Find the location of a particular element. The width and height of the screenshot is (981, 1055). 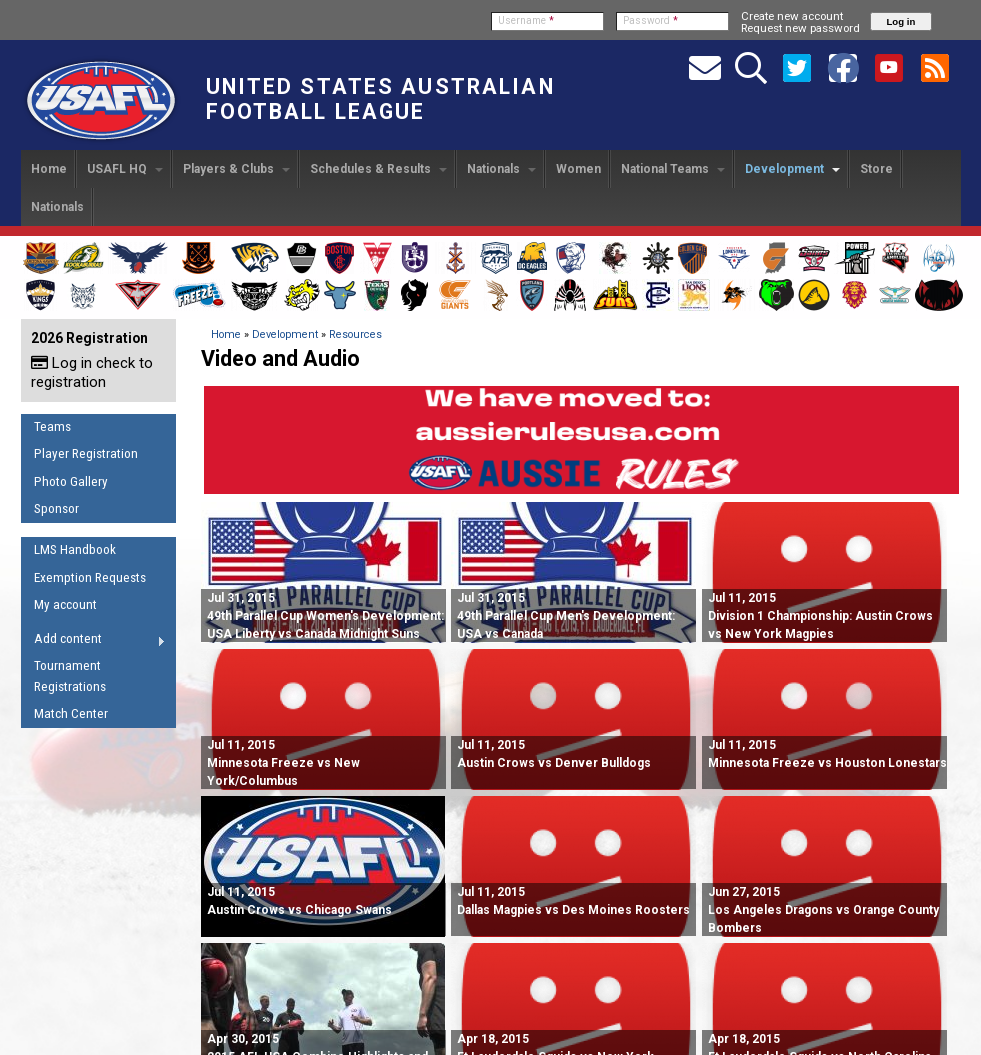

Tournament Registrations is located at coordinates (70, 676).